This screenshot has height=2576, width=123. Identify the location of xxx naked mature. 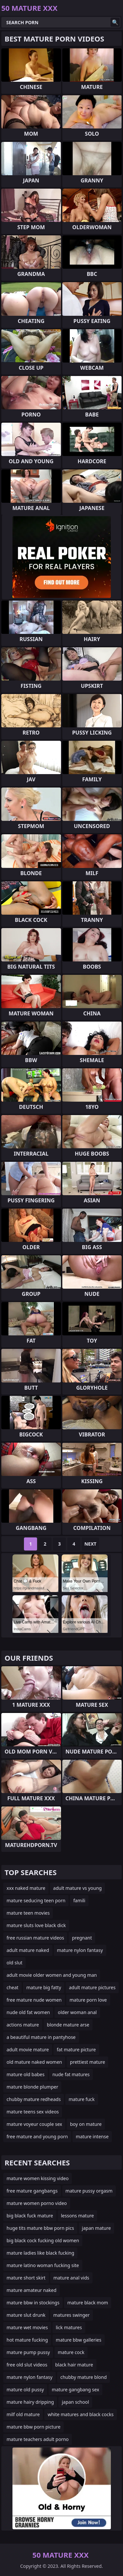
(26, 1888).